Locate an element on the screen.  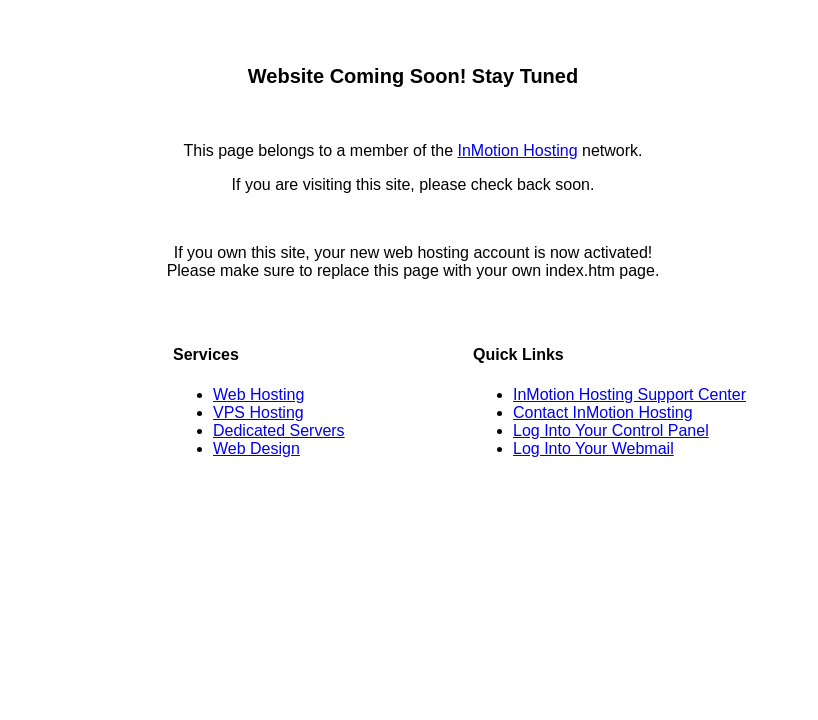
InMotion Hosting is located at coordinates (517, 150).